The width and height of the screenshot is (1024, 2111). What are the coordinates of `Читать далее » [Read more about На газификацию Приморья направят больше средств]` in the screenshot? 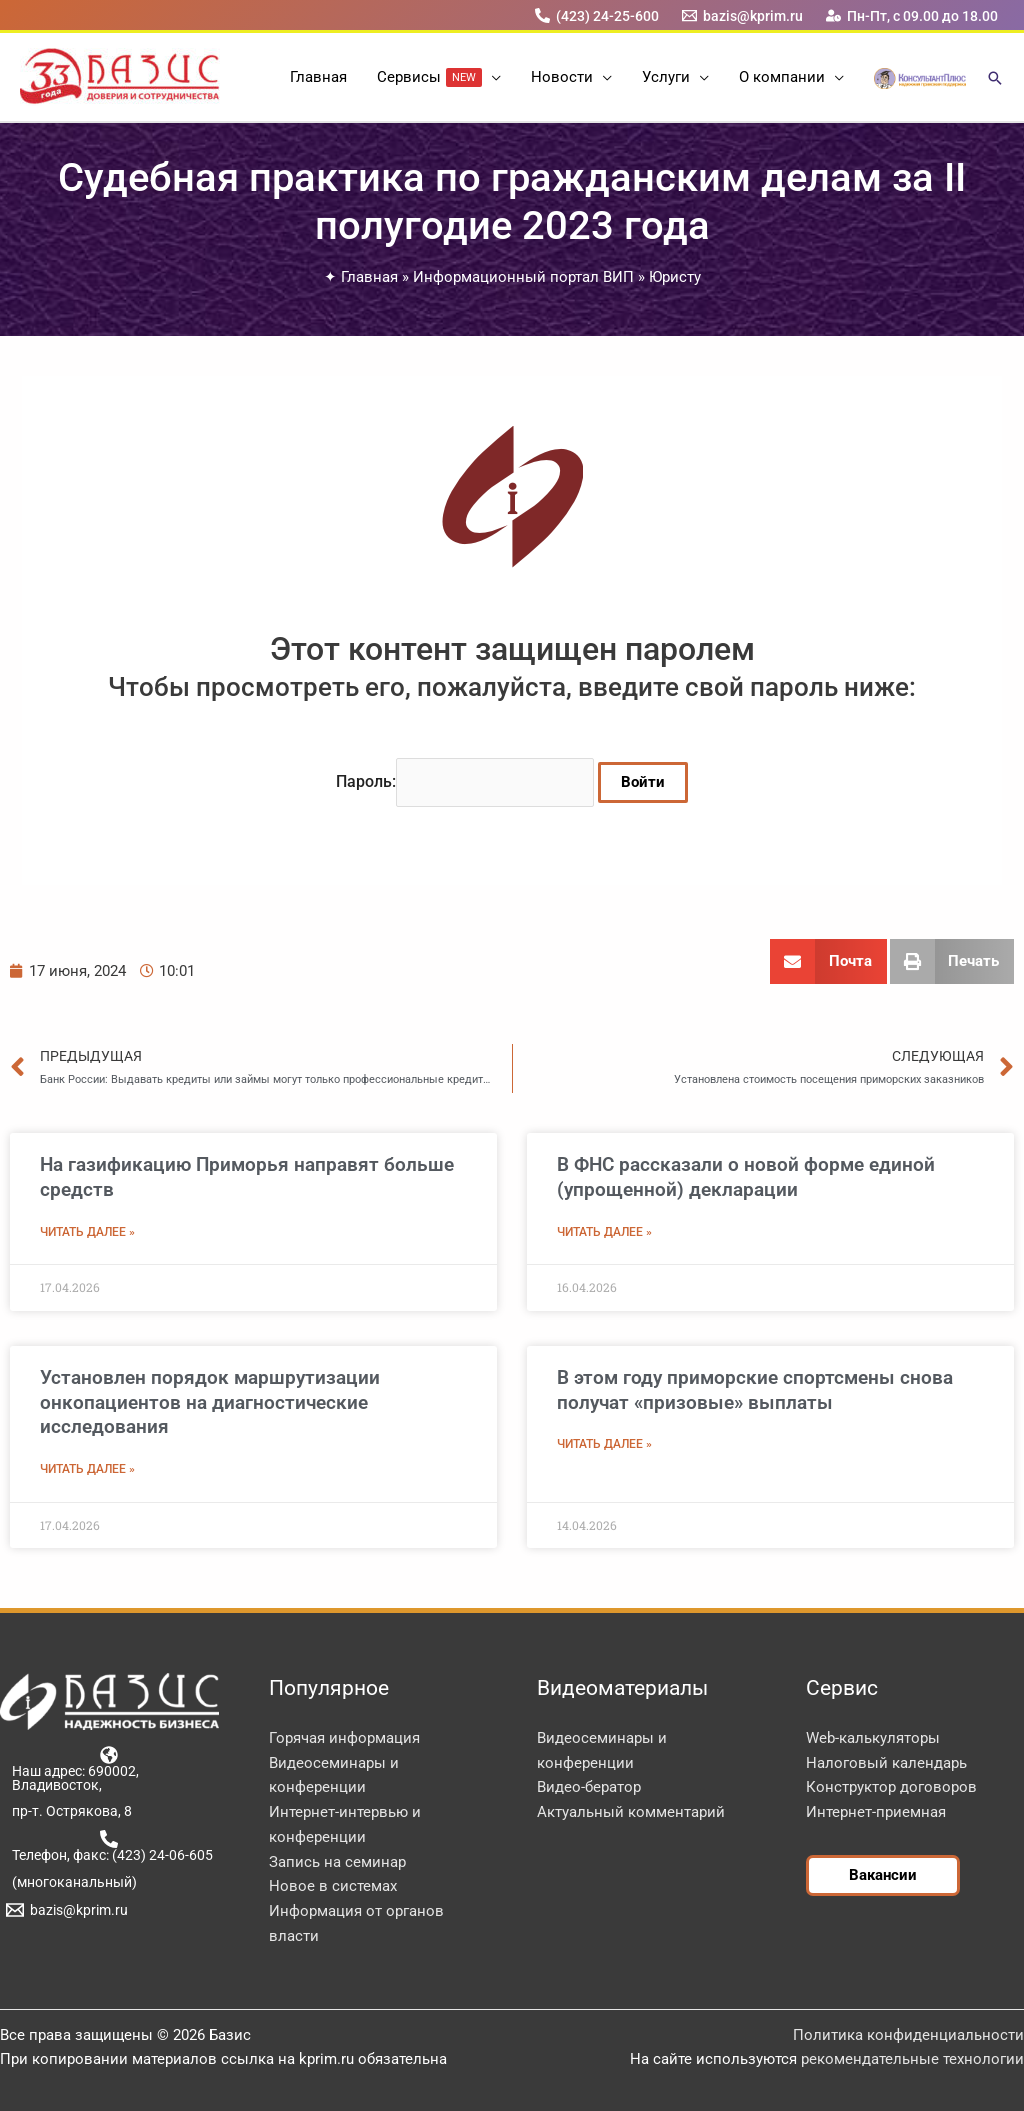 It's located at (87, 1232).